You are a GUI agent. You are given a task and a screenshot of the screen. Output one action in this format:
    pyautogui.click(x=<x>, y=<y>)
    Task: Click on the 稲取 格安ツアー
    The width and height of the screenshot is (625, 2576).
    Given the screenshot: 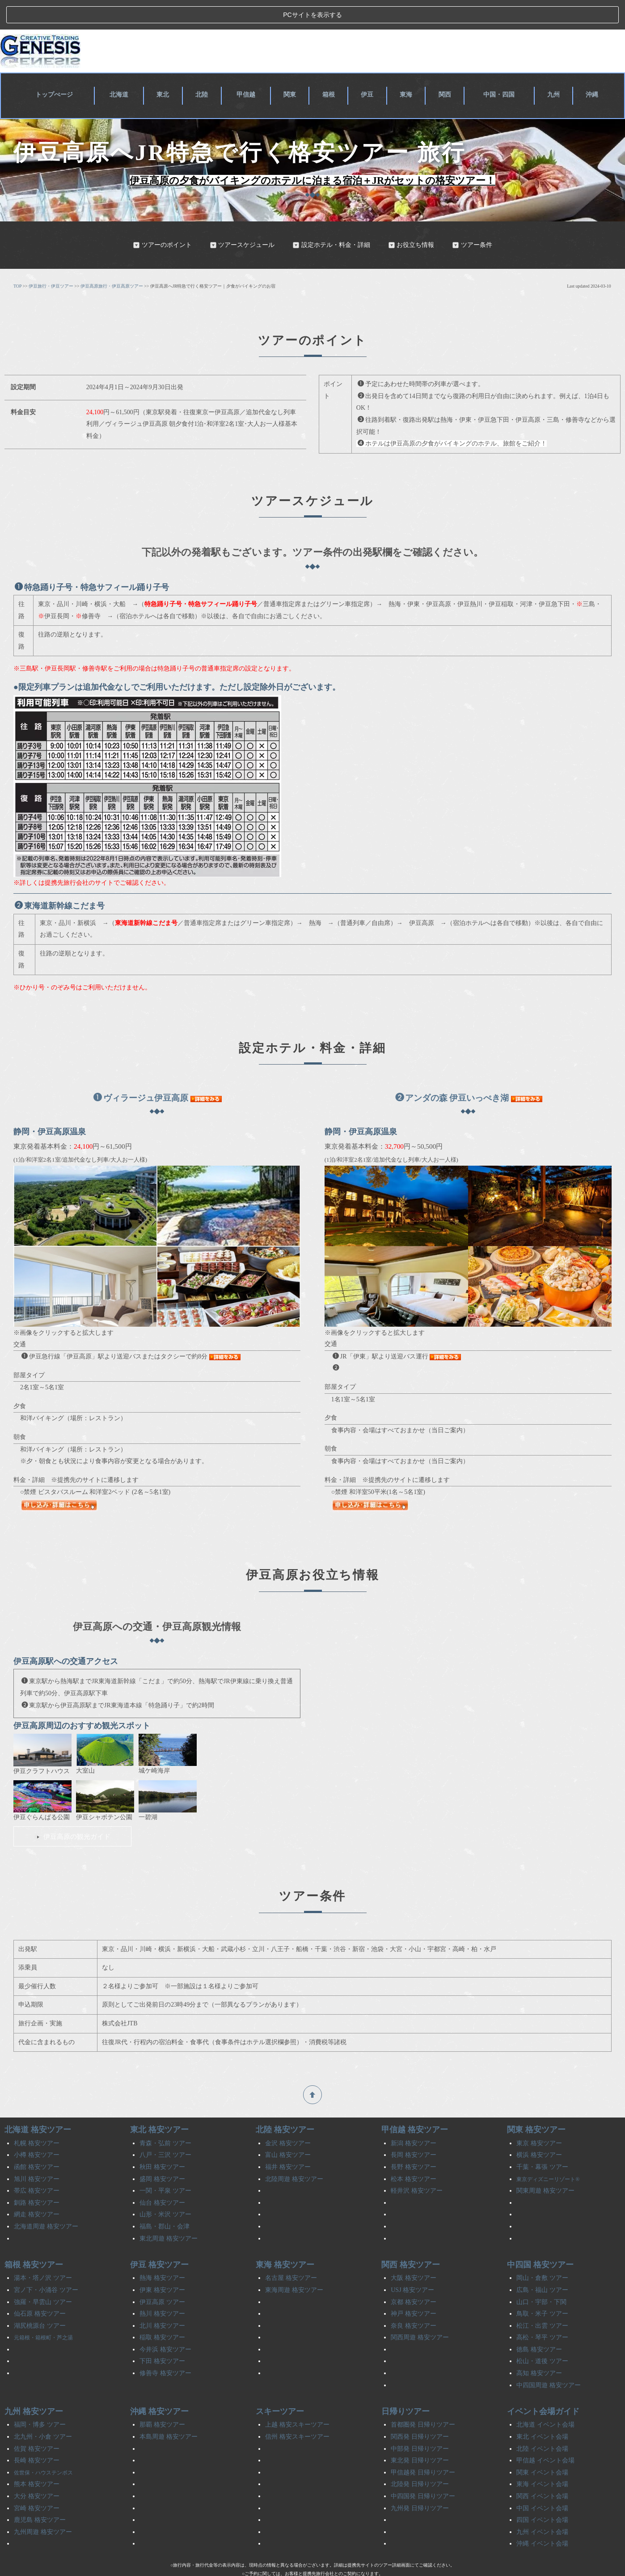 What is the action you would take?
    pyautogui.click(x=162, y=2312)
    